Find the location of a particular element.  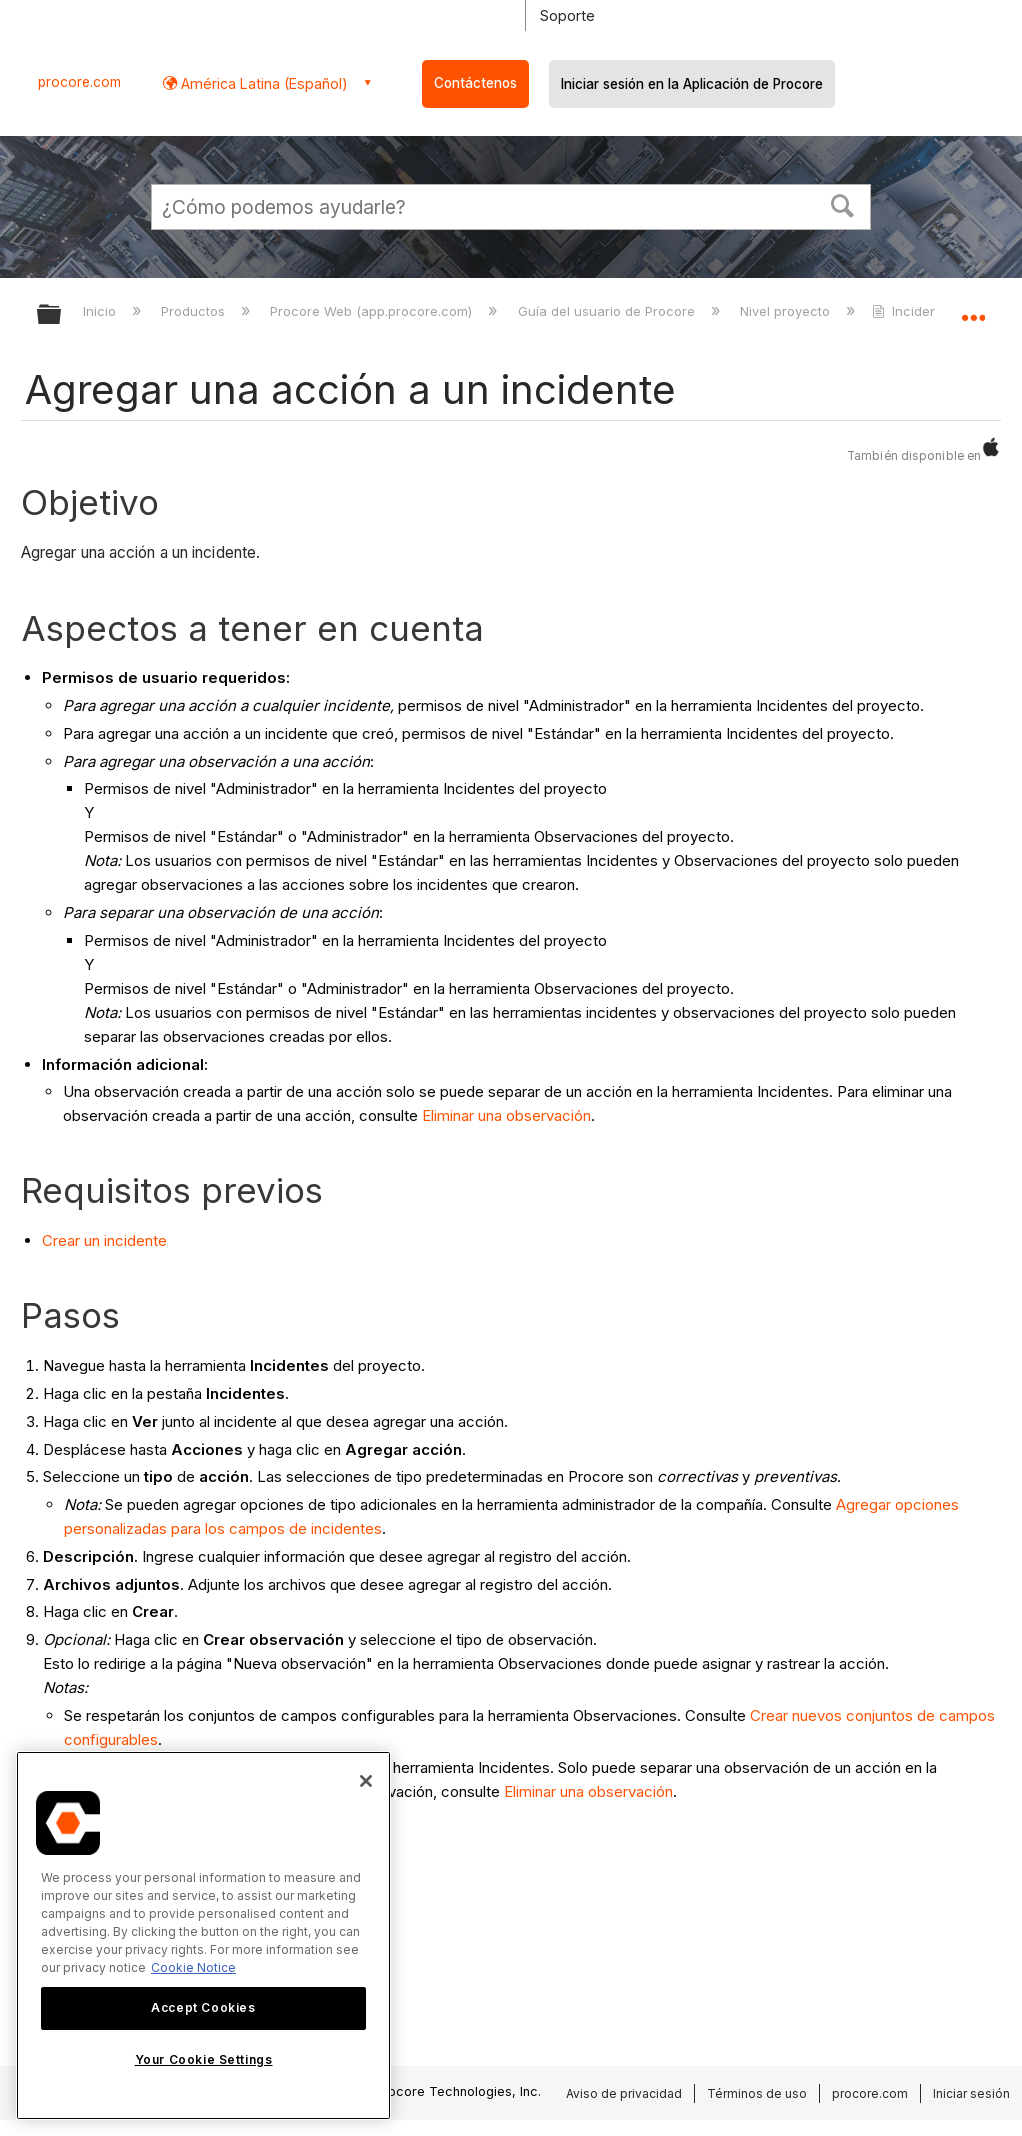

Your Cookie Settings [Your Cookie Settings, Opens the preference center dialog] is located at coordinates (204, 2059).